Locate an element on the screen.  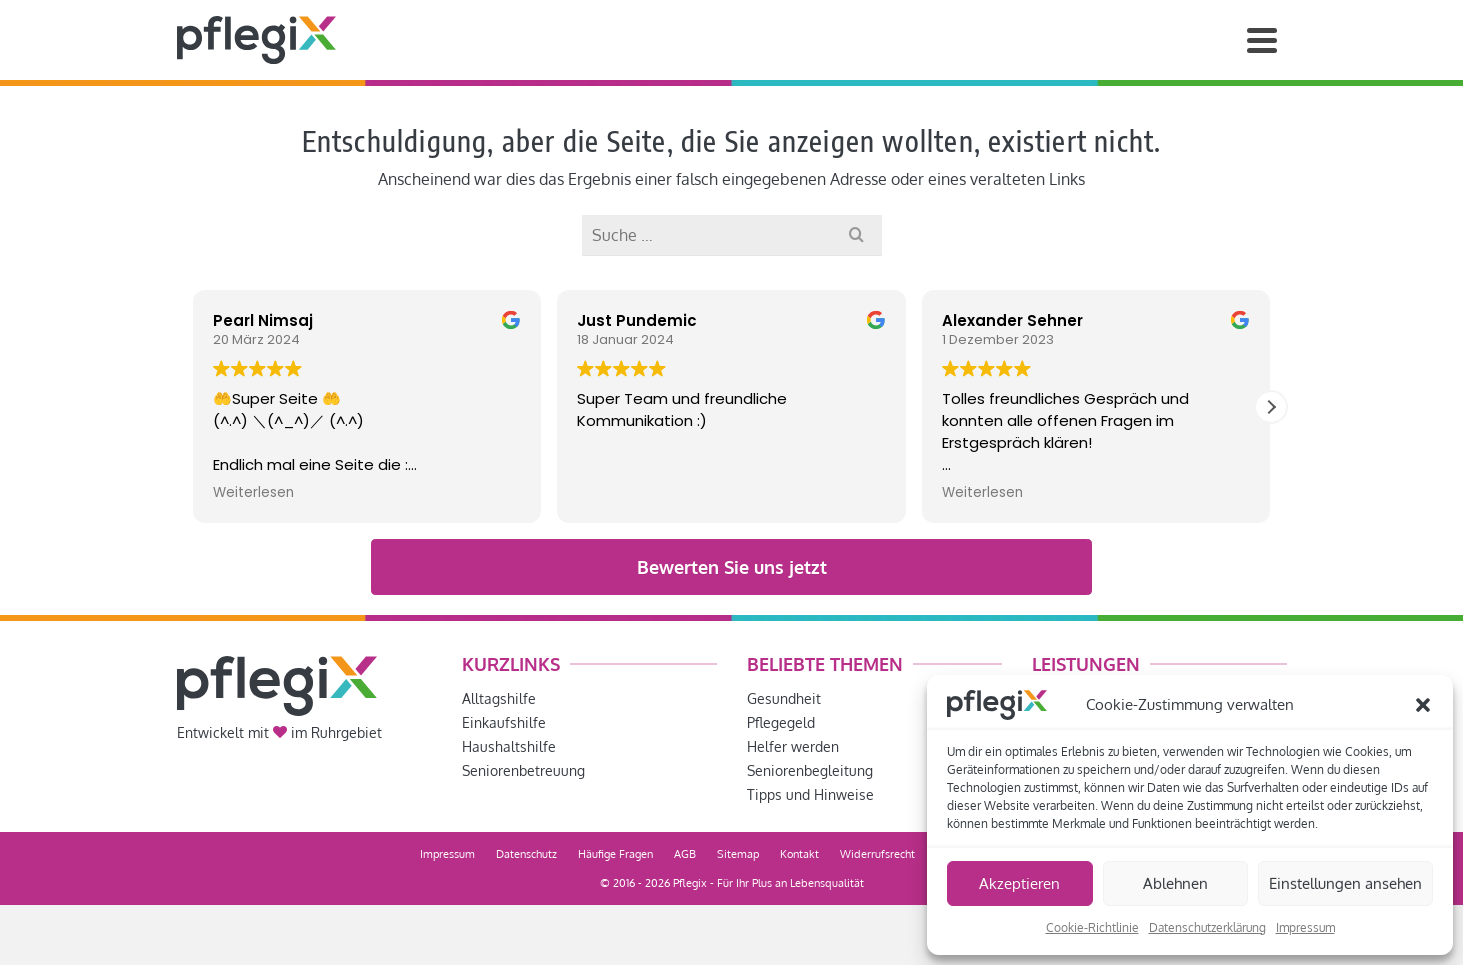
Gesundheit is located at coordinates (784, 698).